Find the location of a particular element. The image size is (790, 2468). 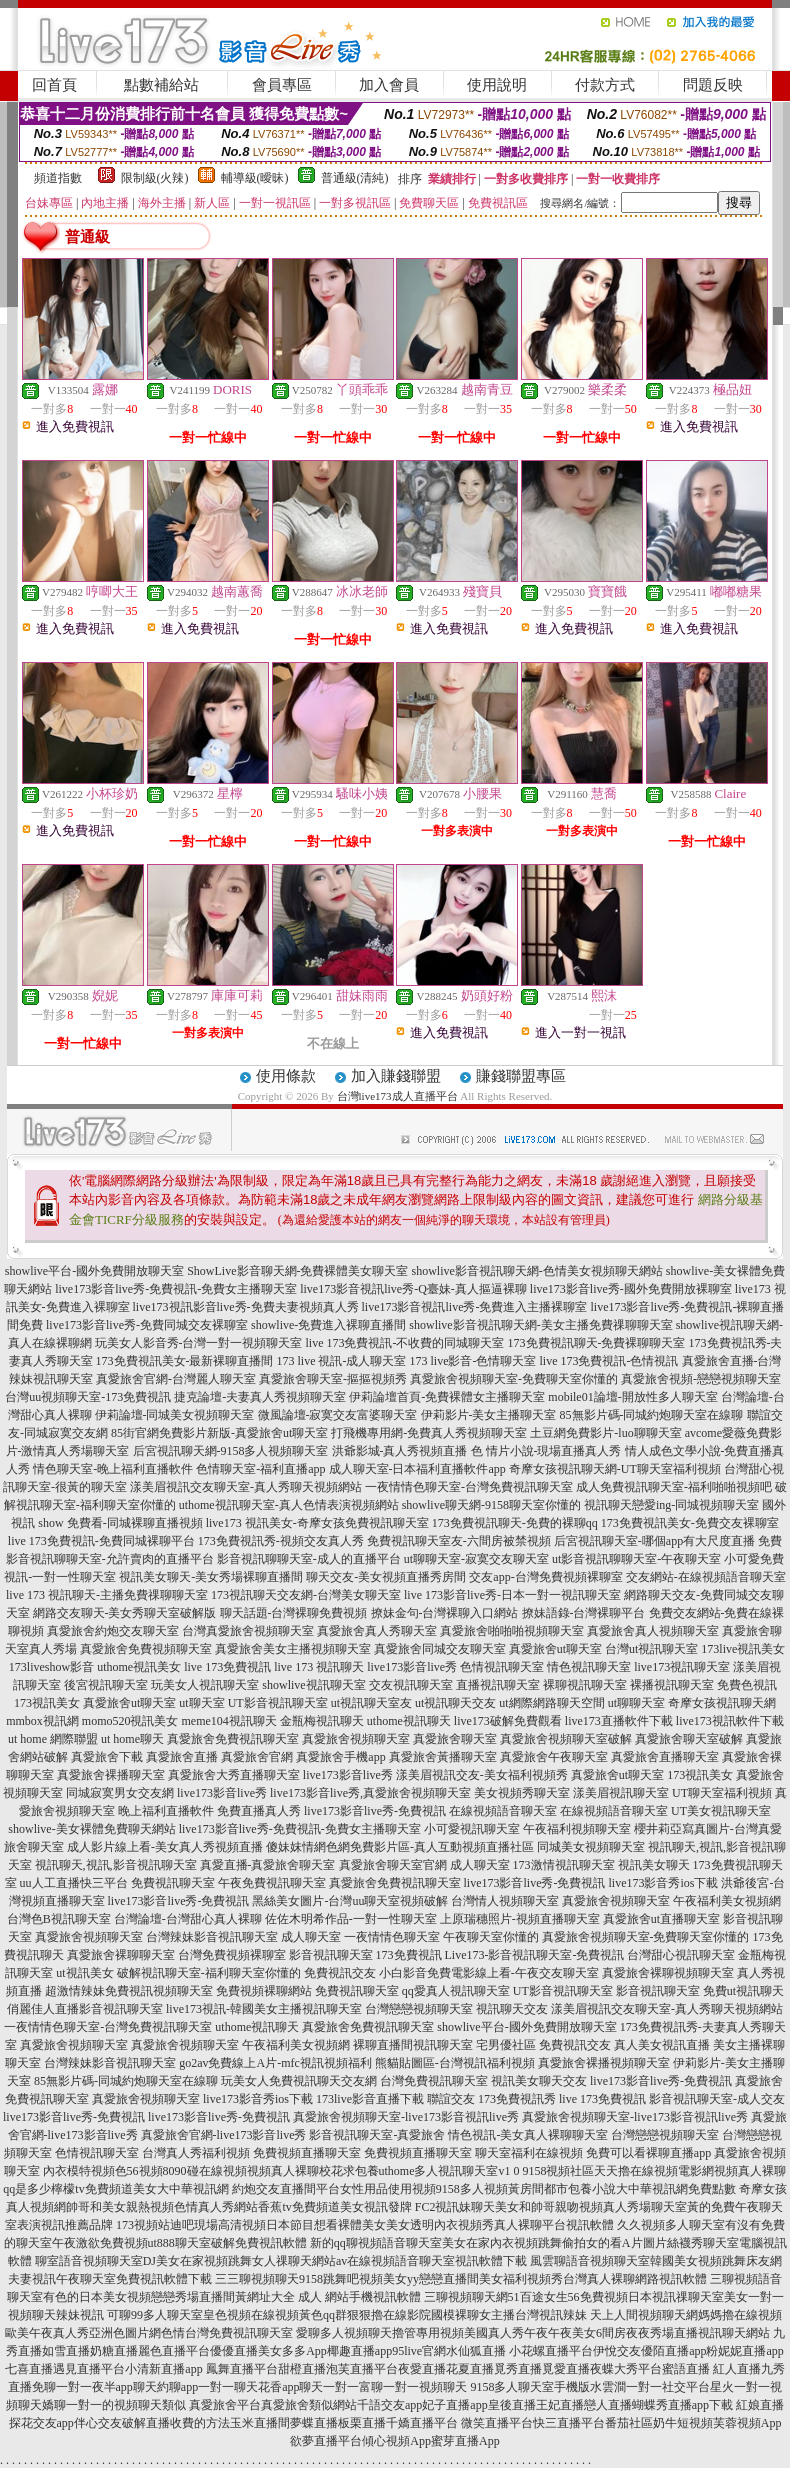

免費視訊聊天室 is located at coordinates (173, 1883).